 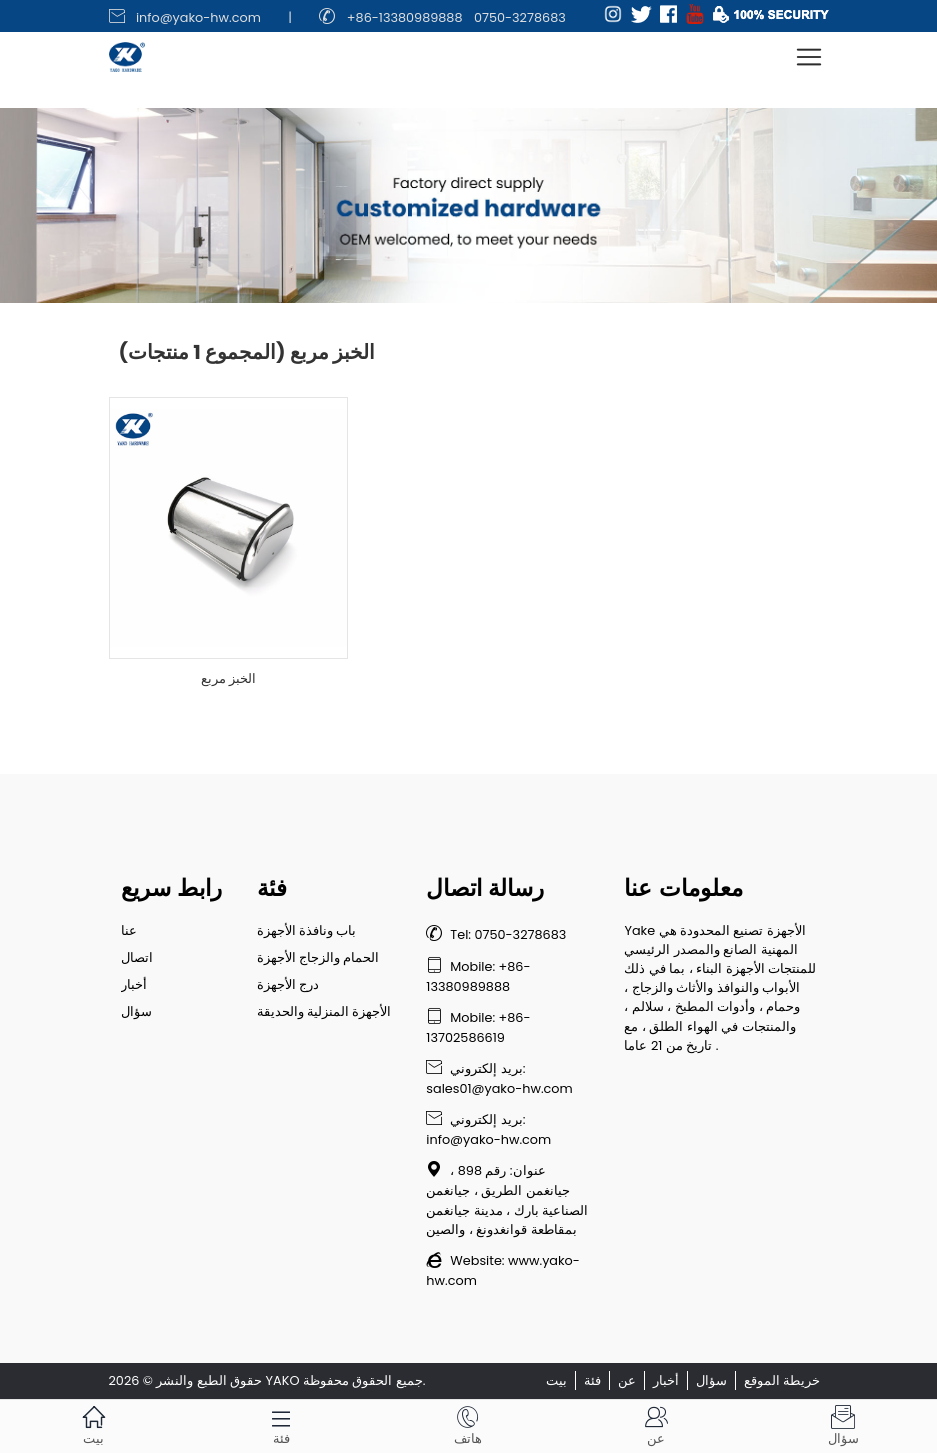 What do you see at coordinates (288, 984) in the screenshot?
I see `درج الأجهزة` at bounding box center [288, 984].